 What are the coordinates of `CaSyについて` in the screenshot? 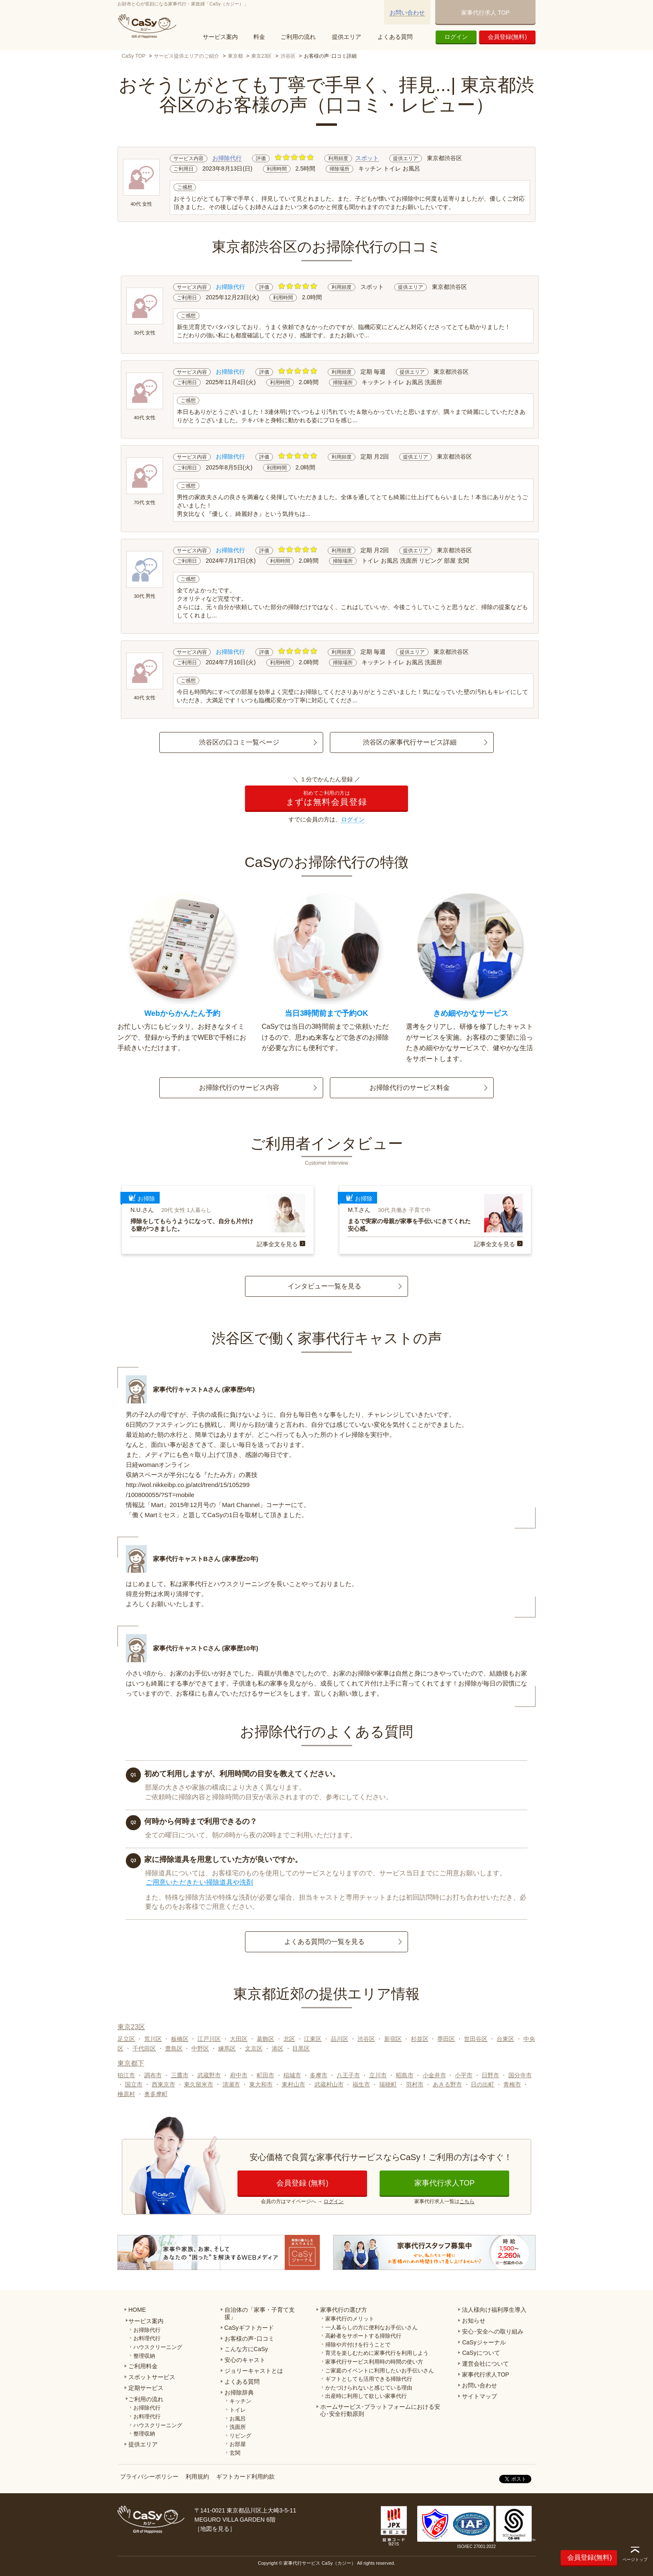 It's located at (481, 2352).